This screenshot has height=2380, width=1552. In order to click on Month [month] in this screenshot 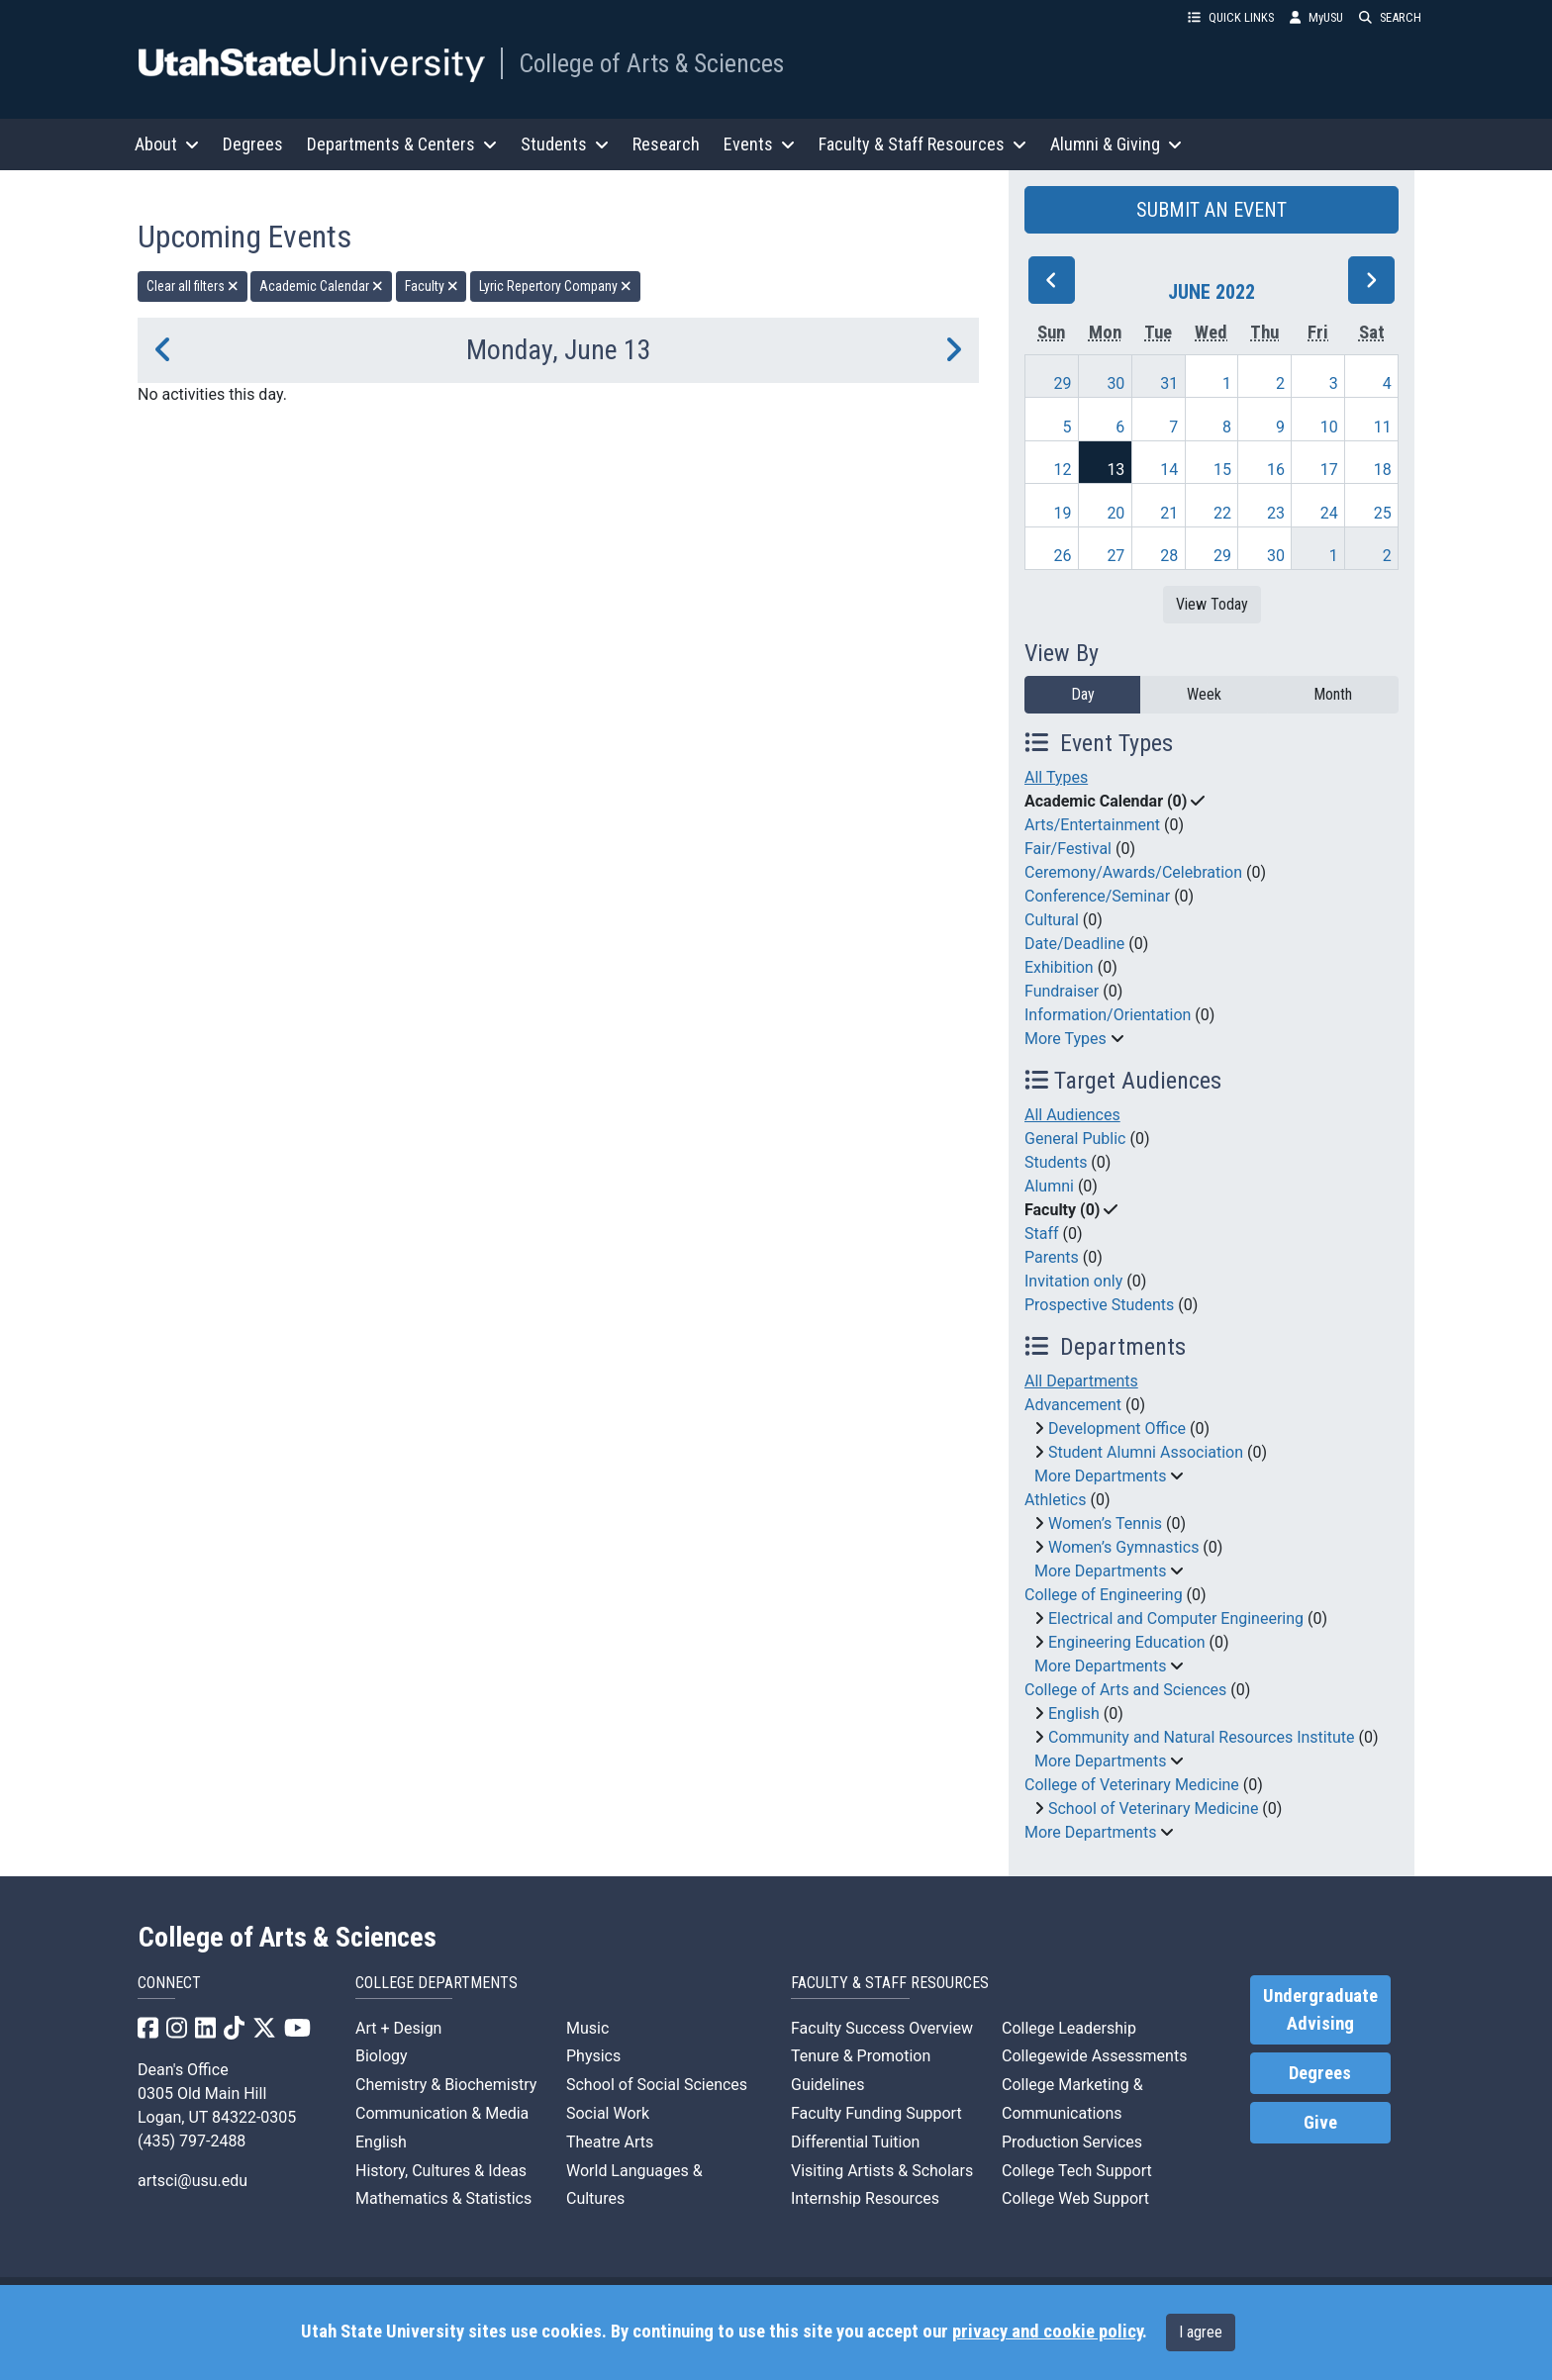, I will do `click(1332, 694)`.